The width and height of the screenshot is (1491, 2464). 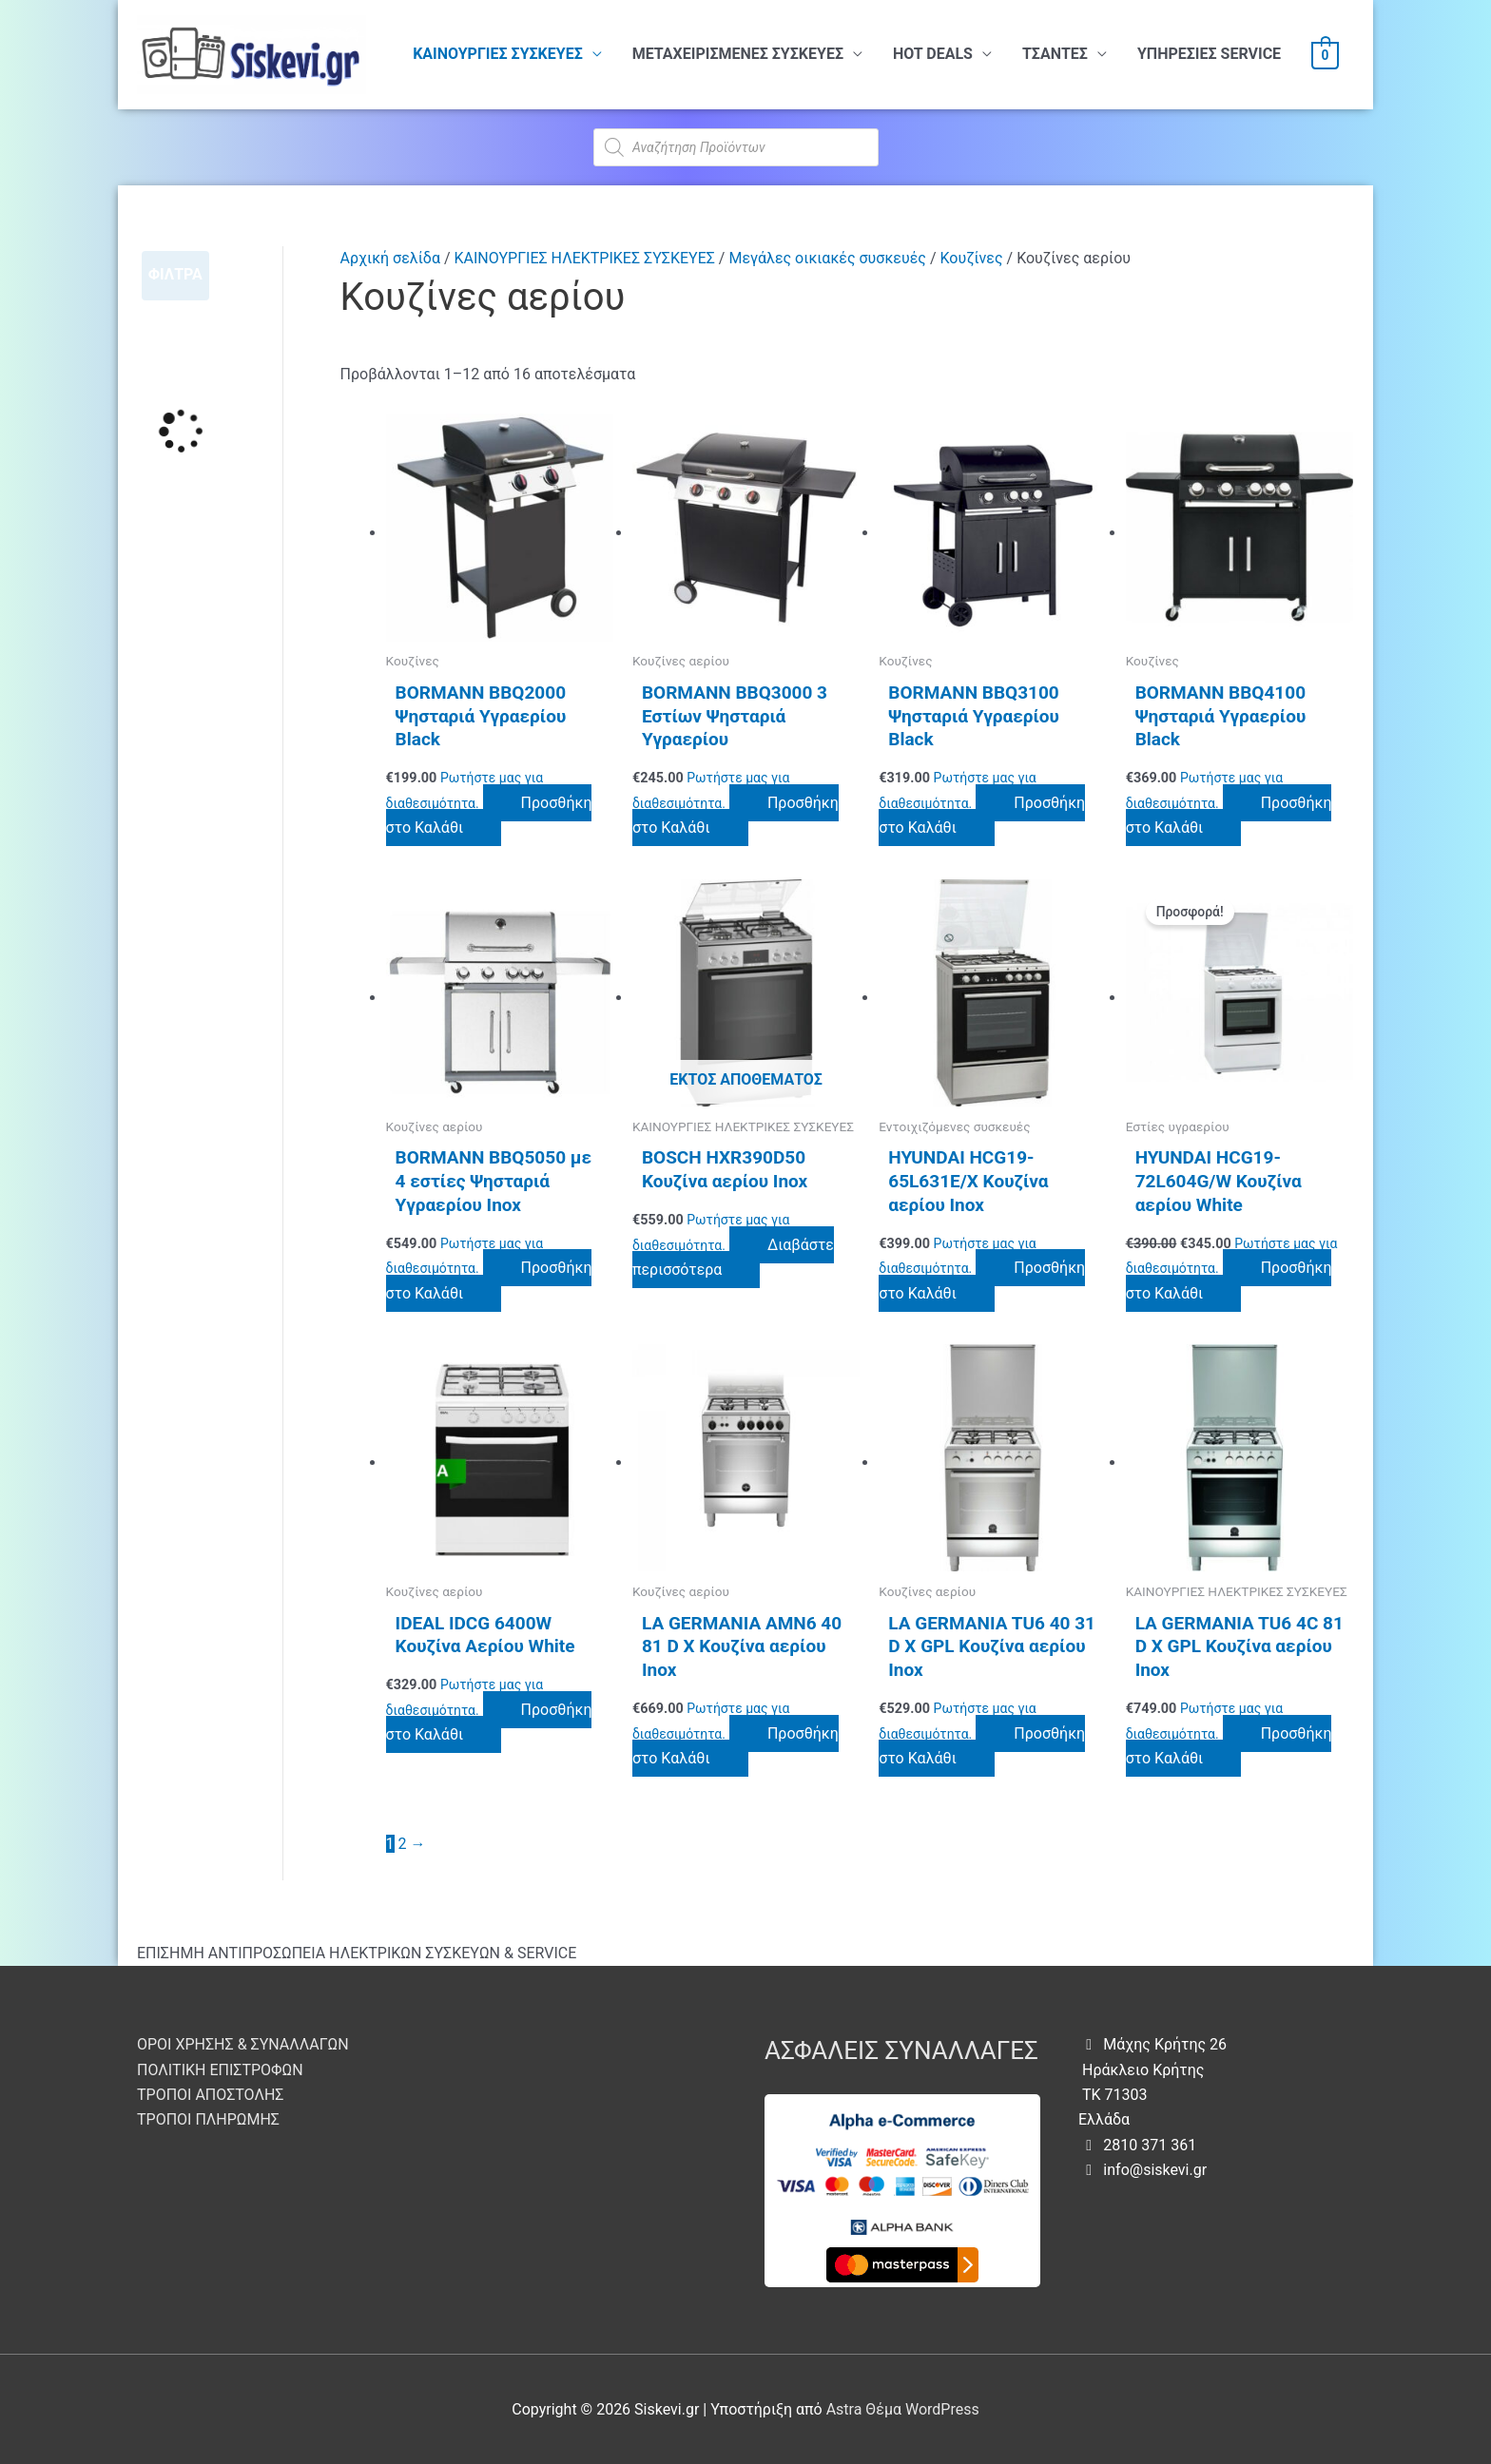 I want to click on Κουζίνες, so click(x=970, y=258).